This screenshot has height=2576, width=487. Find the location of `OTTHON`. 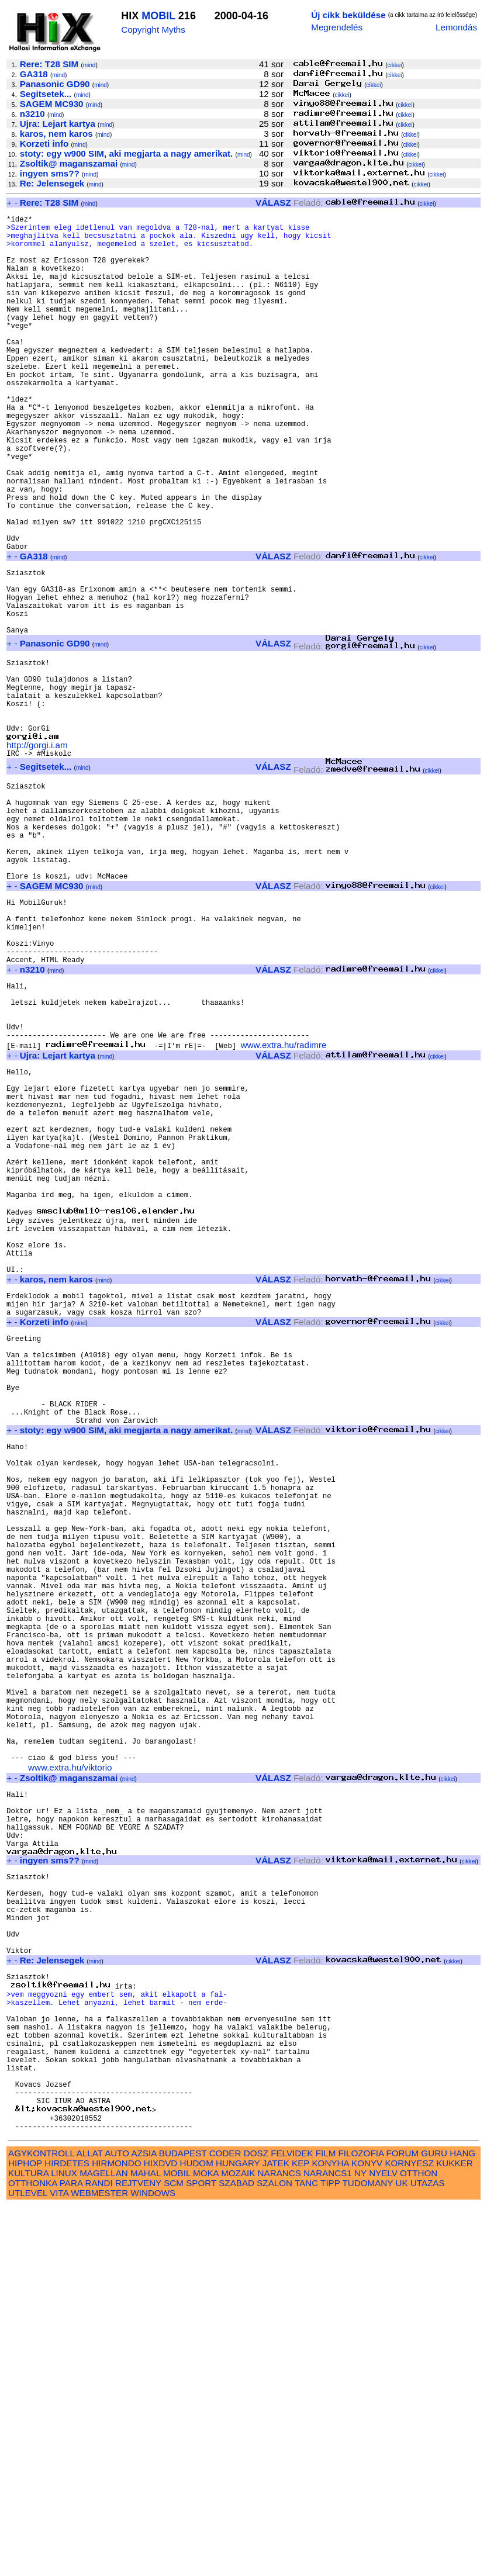

OTTHON is located at coordinates (418, 2543).